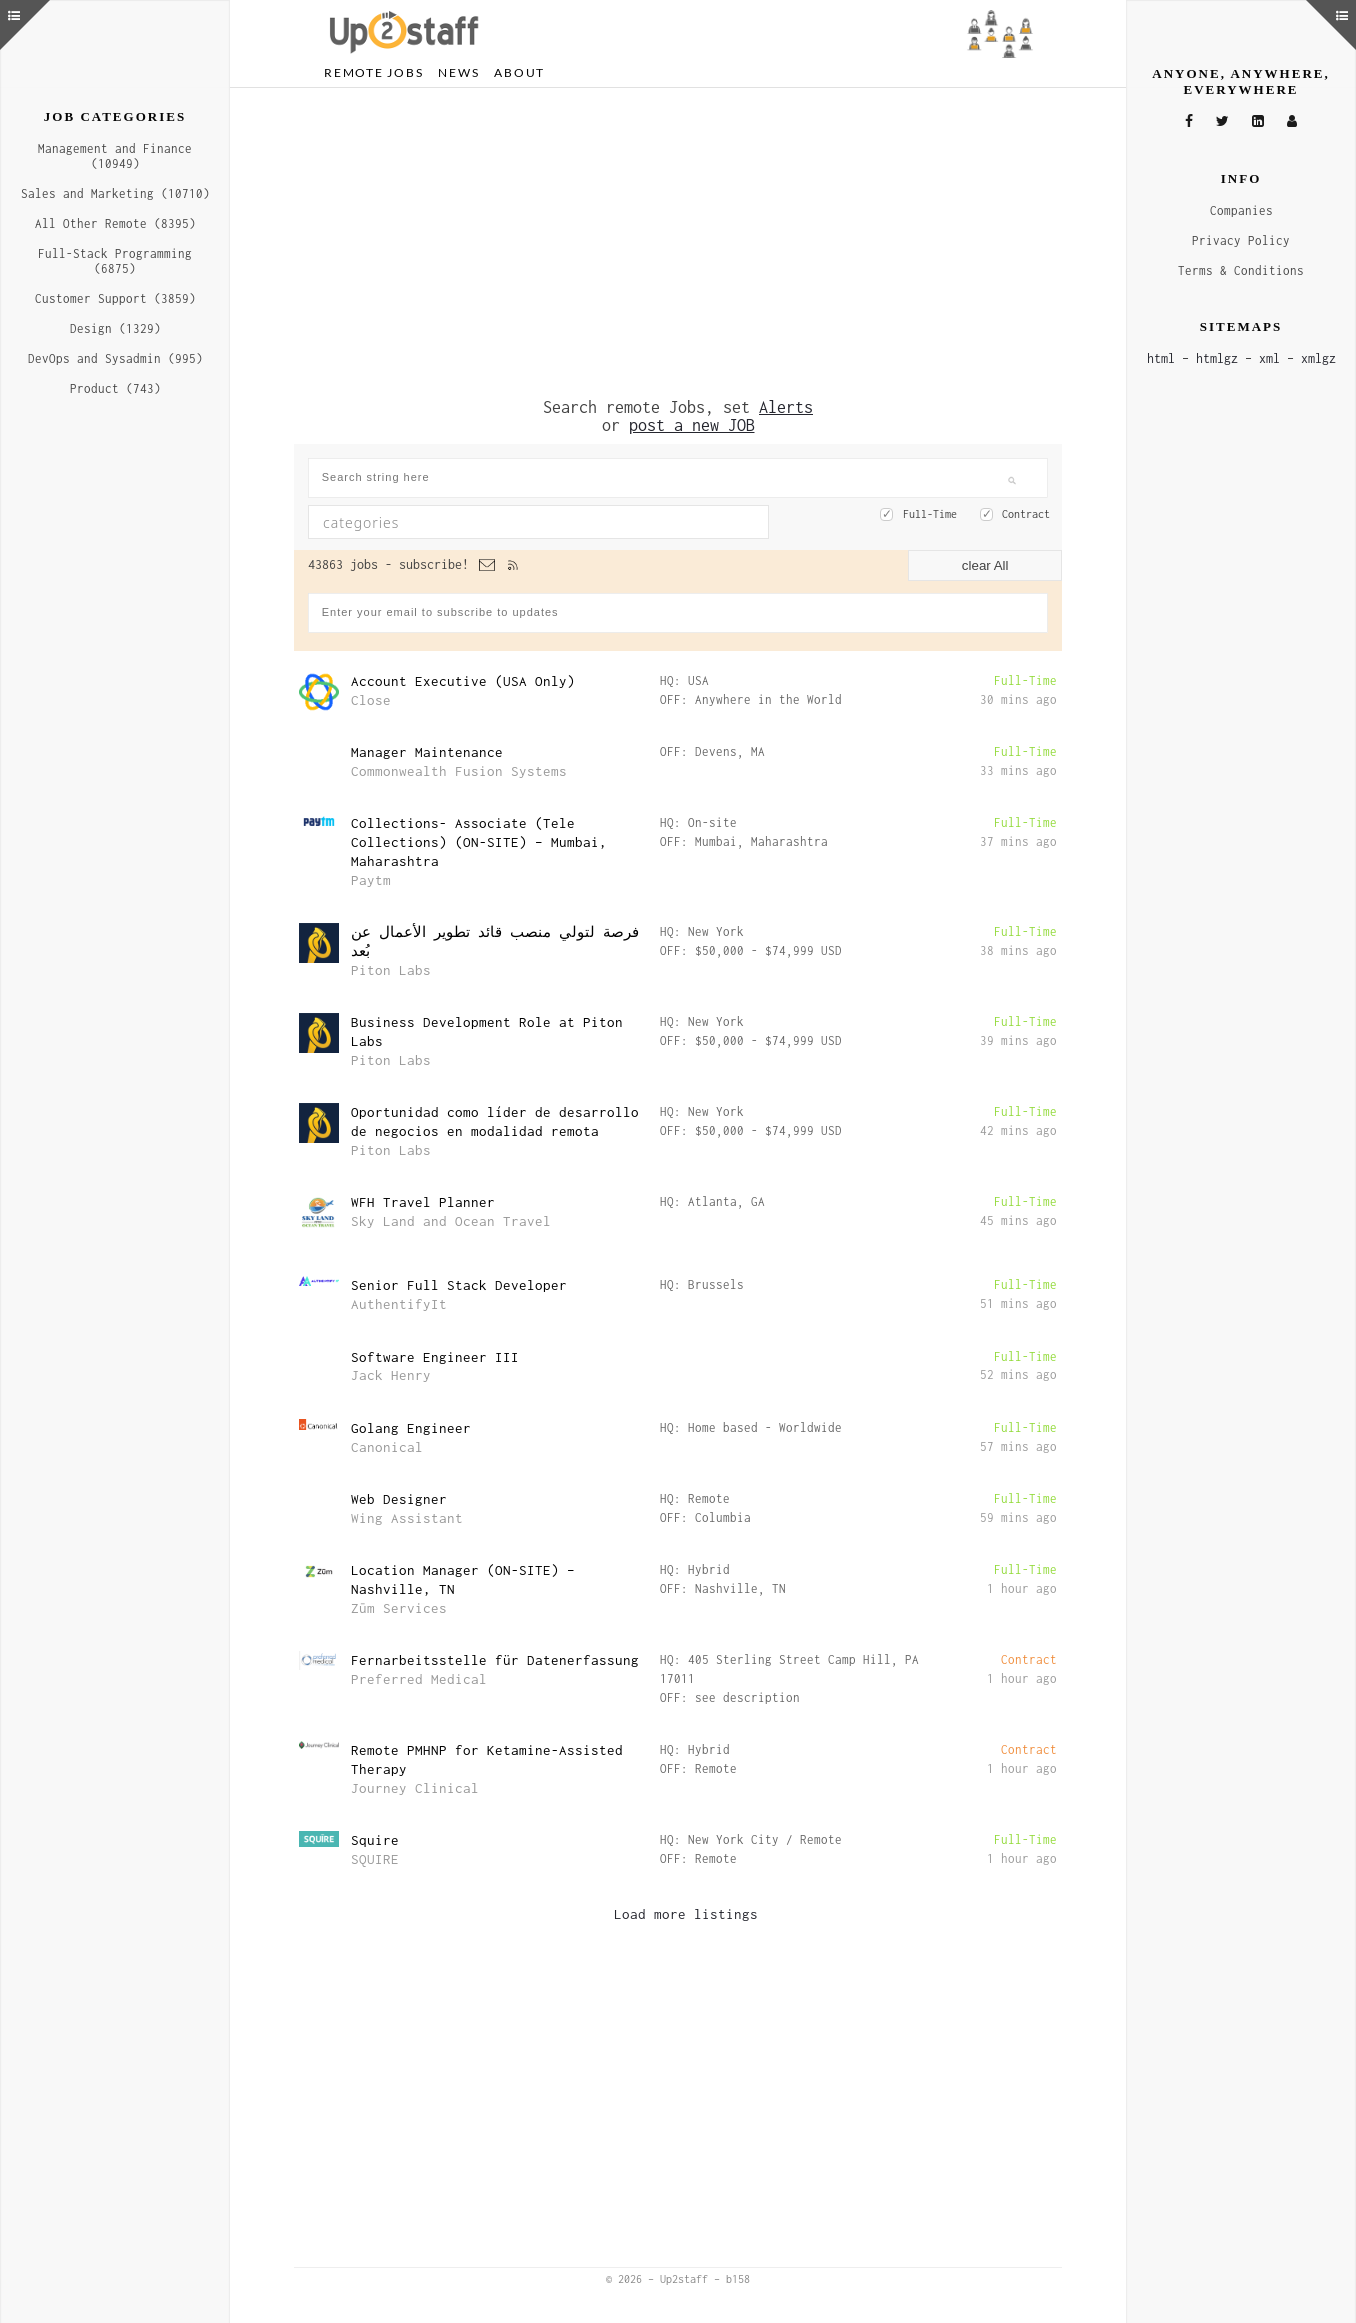 The image size is (1356, 2323). Describe the element at coordinates (1269, 358) in the screenshot. I see `xml` at that location.